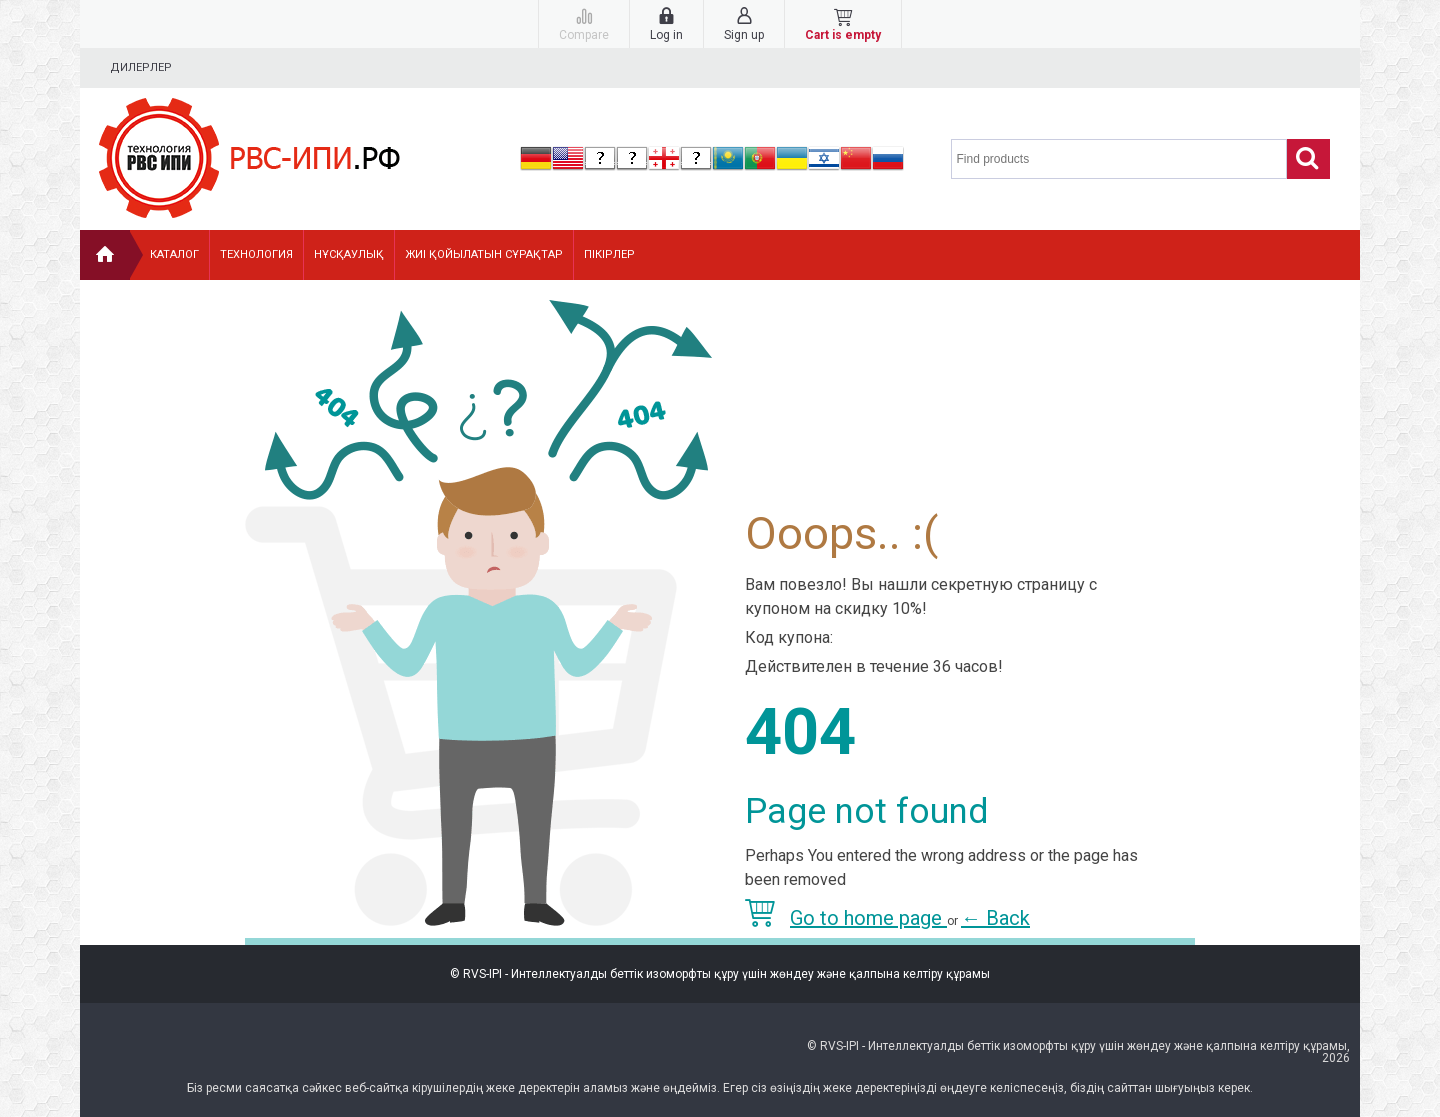 The height and width of the screenshot is (1117, 1440). What do you see at coordinates (609, 254) in the screenshot?
I see `Пікірлер` at bounding box center [609, 254].